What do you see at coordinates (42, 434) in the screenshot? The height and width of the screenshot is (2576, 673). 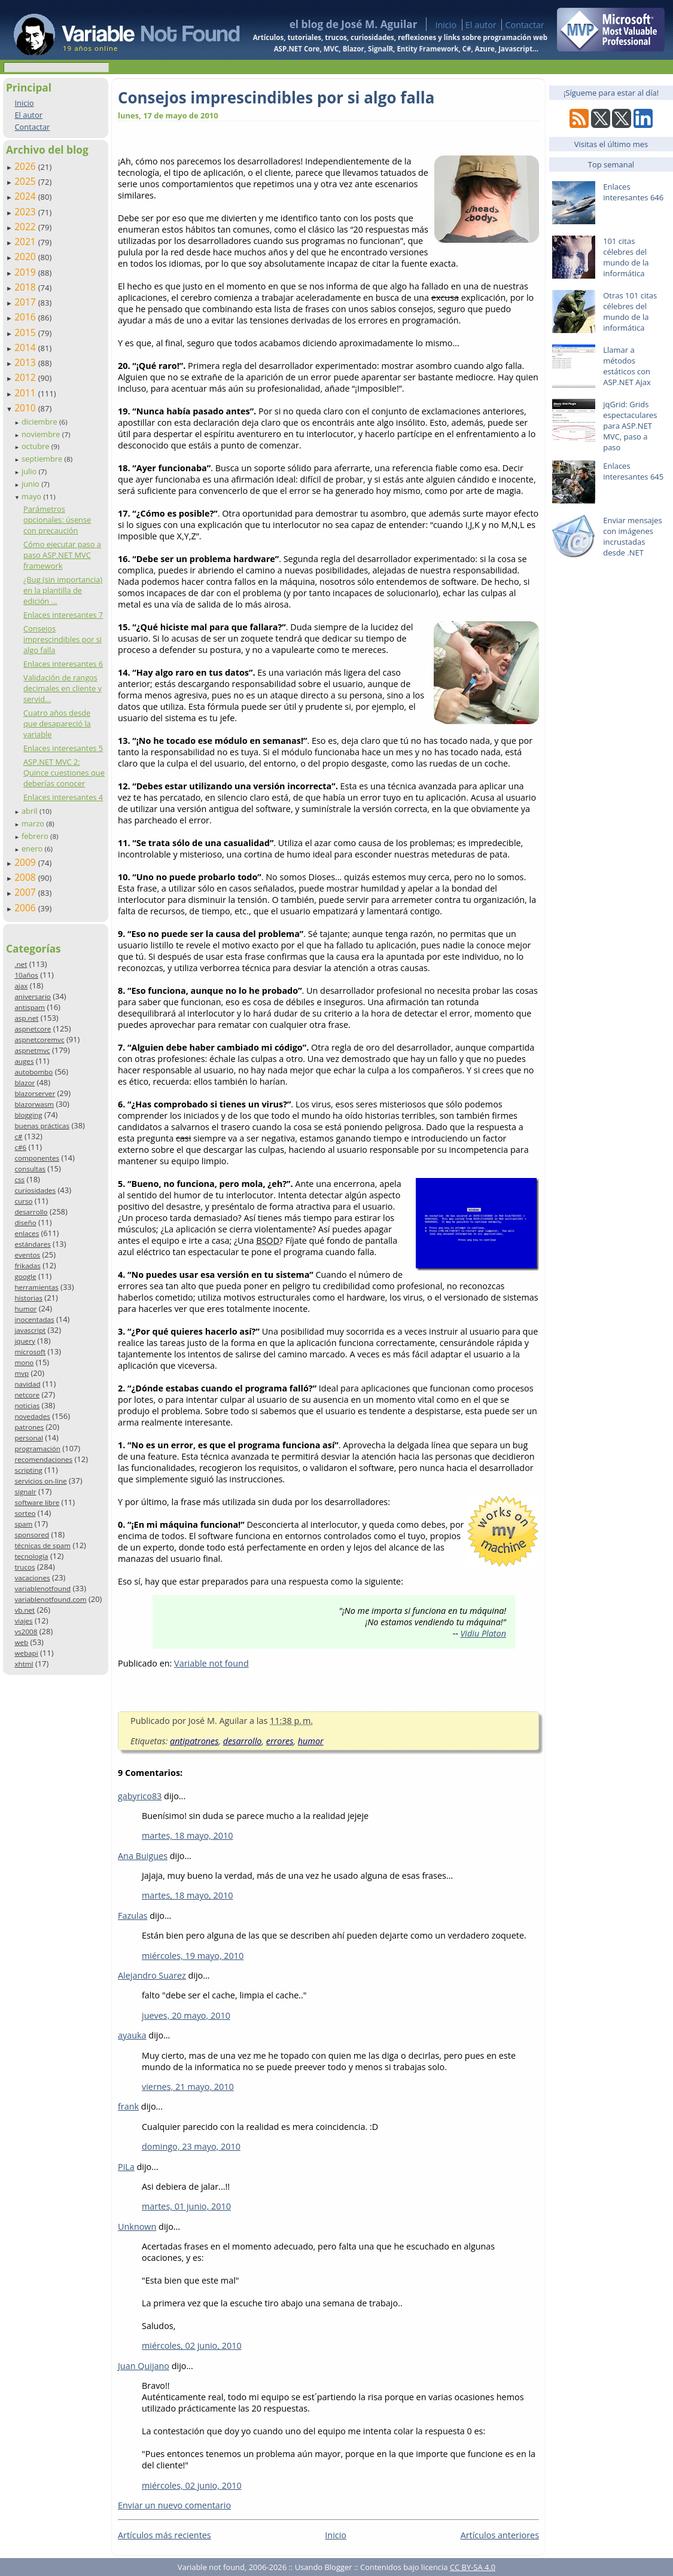 I see `noviembre` at bounding box center [42, 434].